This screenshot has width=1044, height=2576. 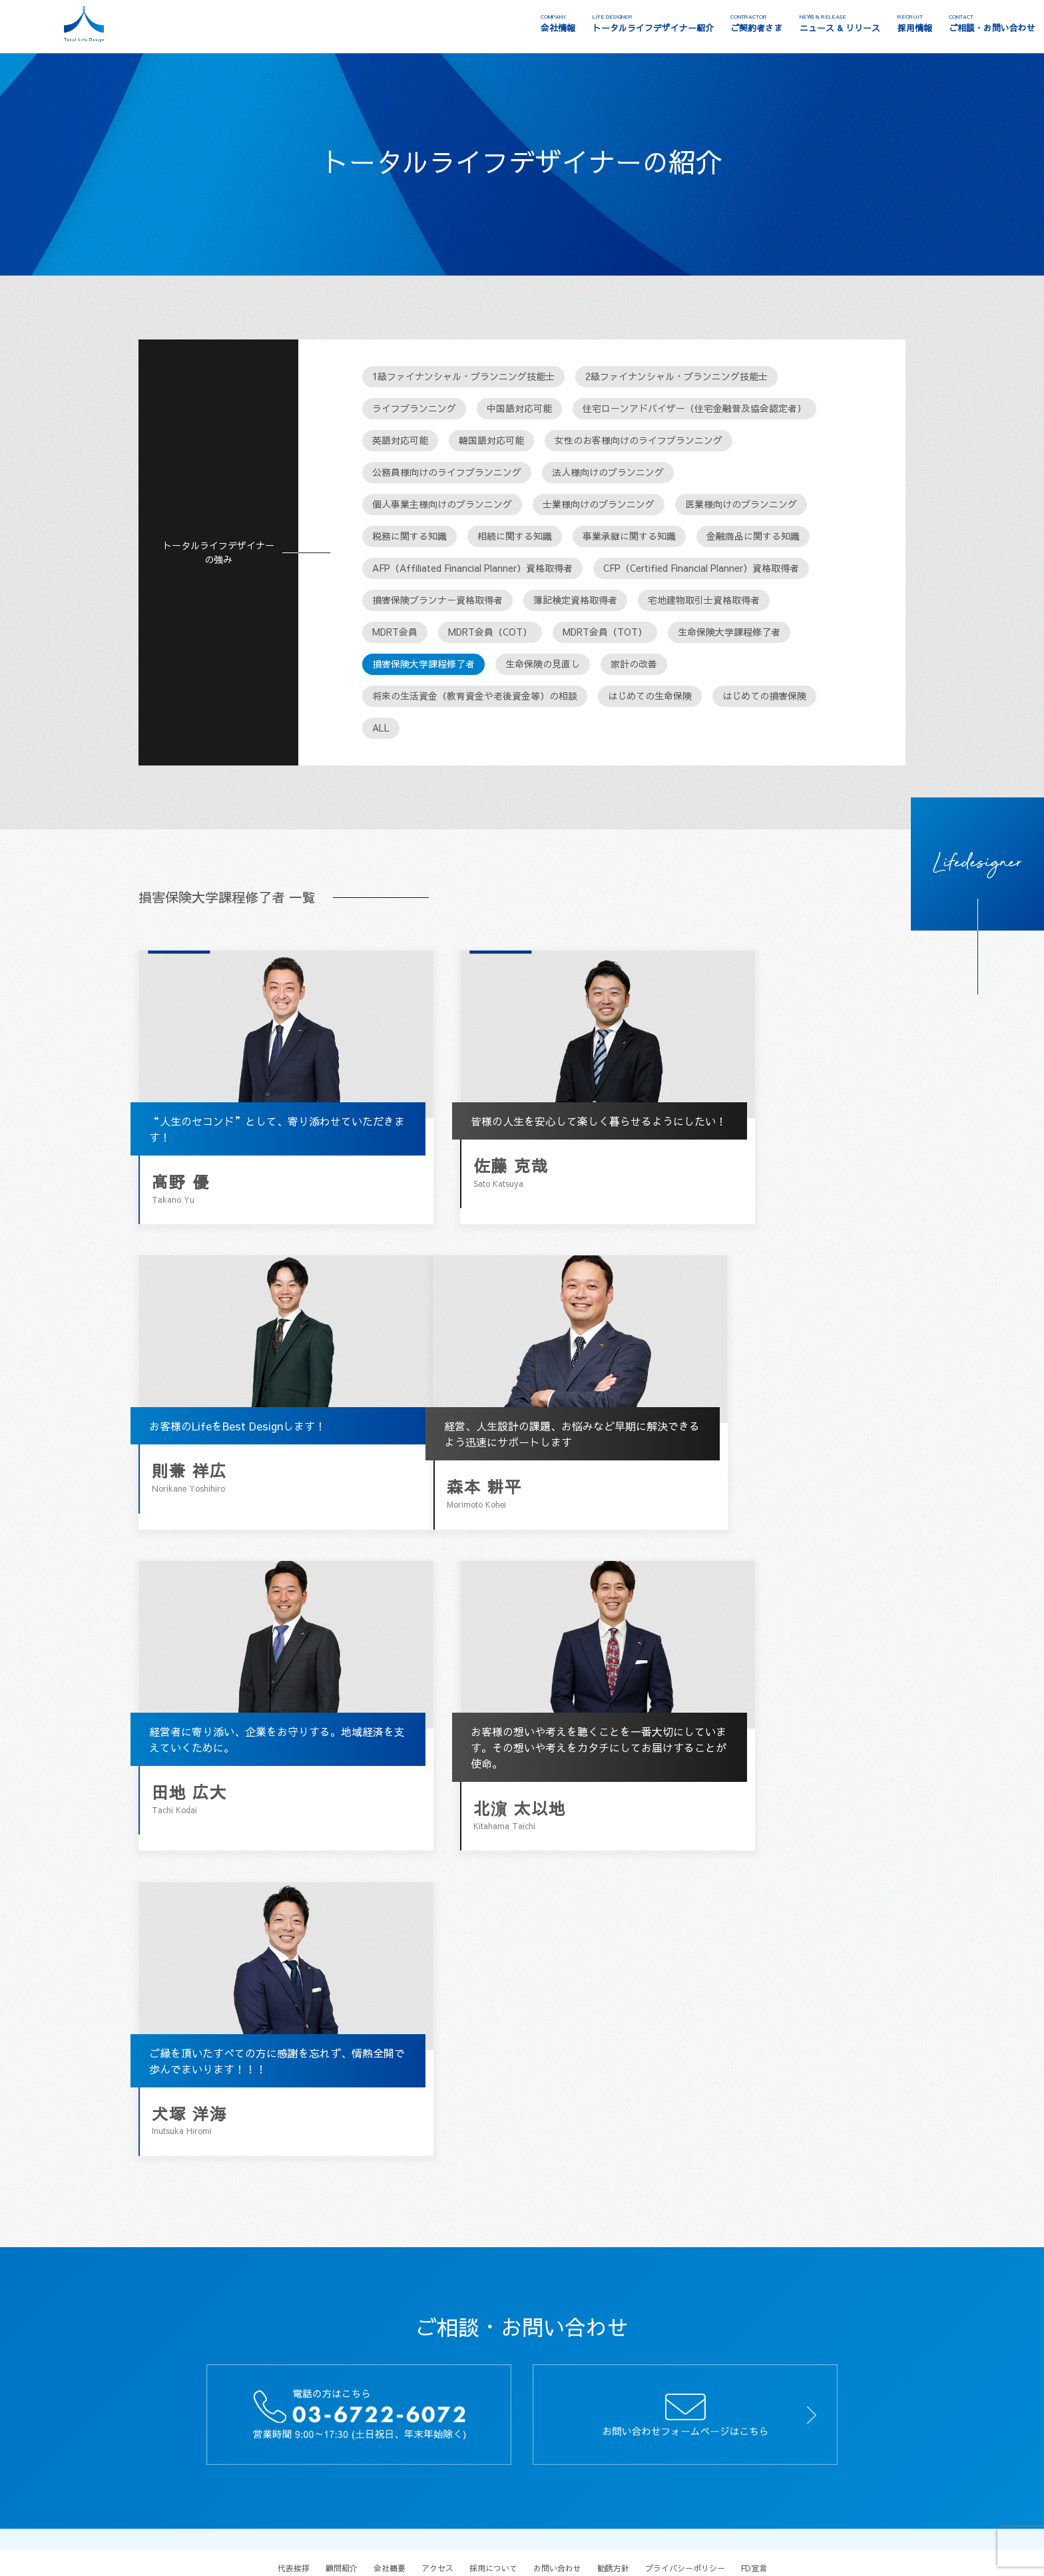 What do you see at coordinates (400, 444) in the screenshot?
I see `英語対応可能` at bounding box center [400, 444].